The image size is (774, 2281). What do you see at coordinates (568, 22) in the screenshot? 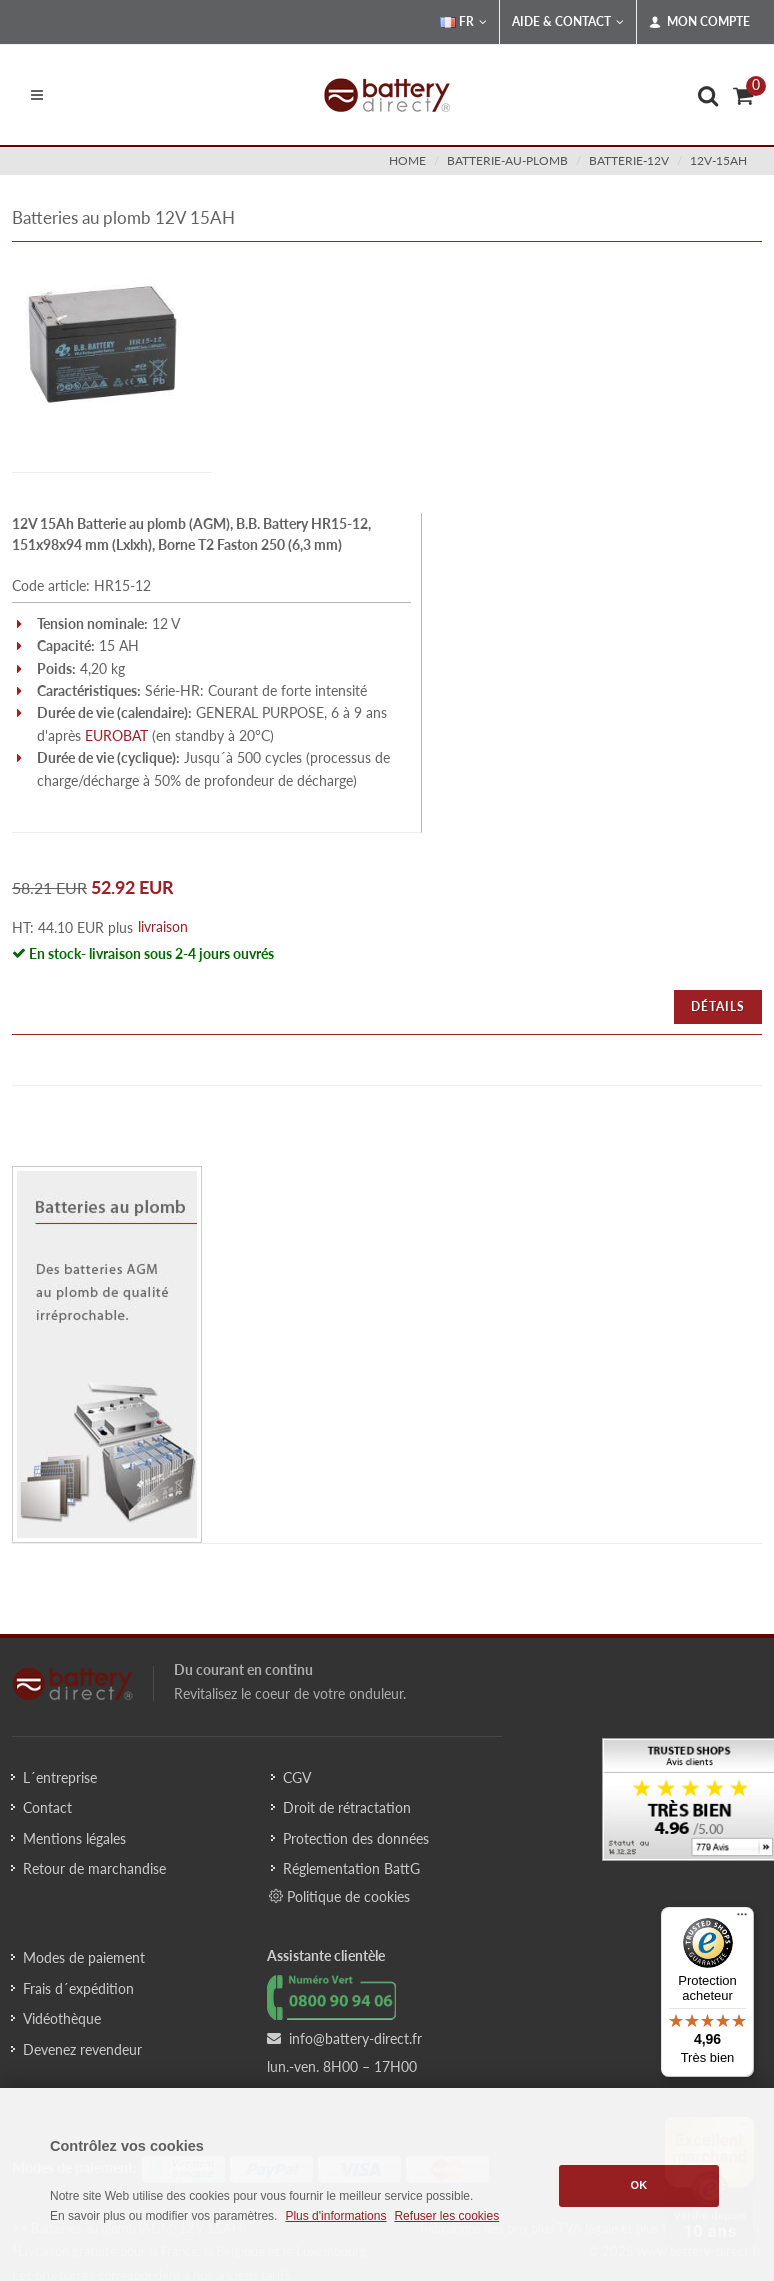
I see `Aide & Contact` at bounding box center [568, 22].